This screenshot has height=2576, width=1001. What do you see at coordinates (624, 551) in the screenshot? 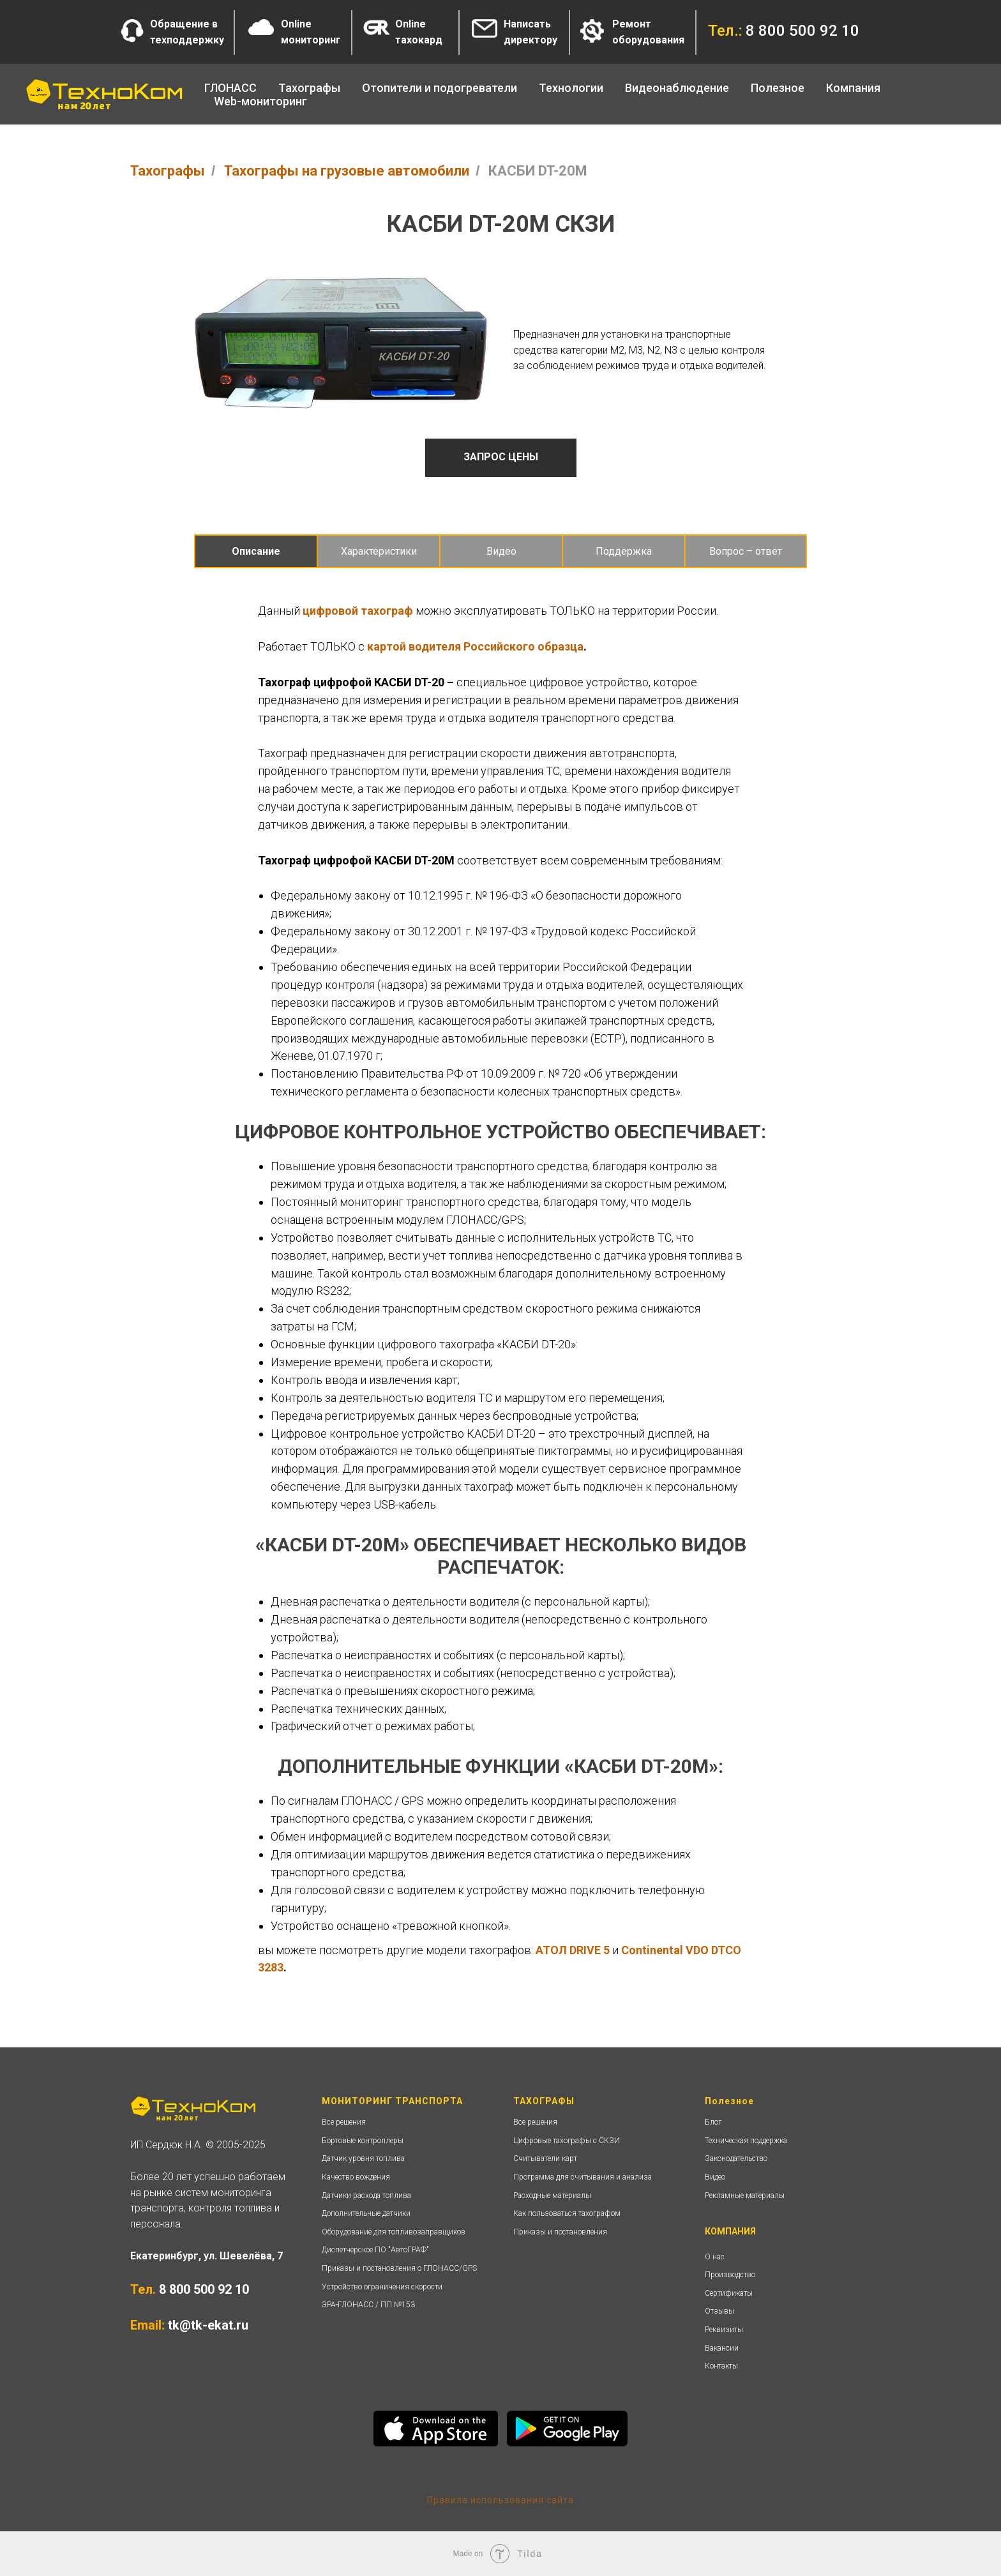
I see `Поддержка [tab]` at bounding box center [624, 551].